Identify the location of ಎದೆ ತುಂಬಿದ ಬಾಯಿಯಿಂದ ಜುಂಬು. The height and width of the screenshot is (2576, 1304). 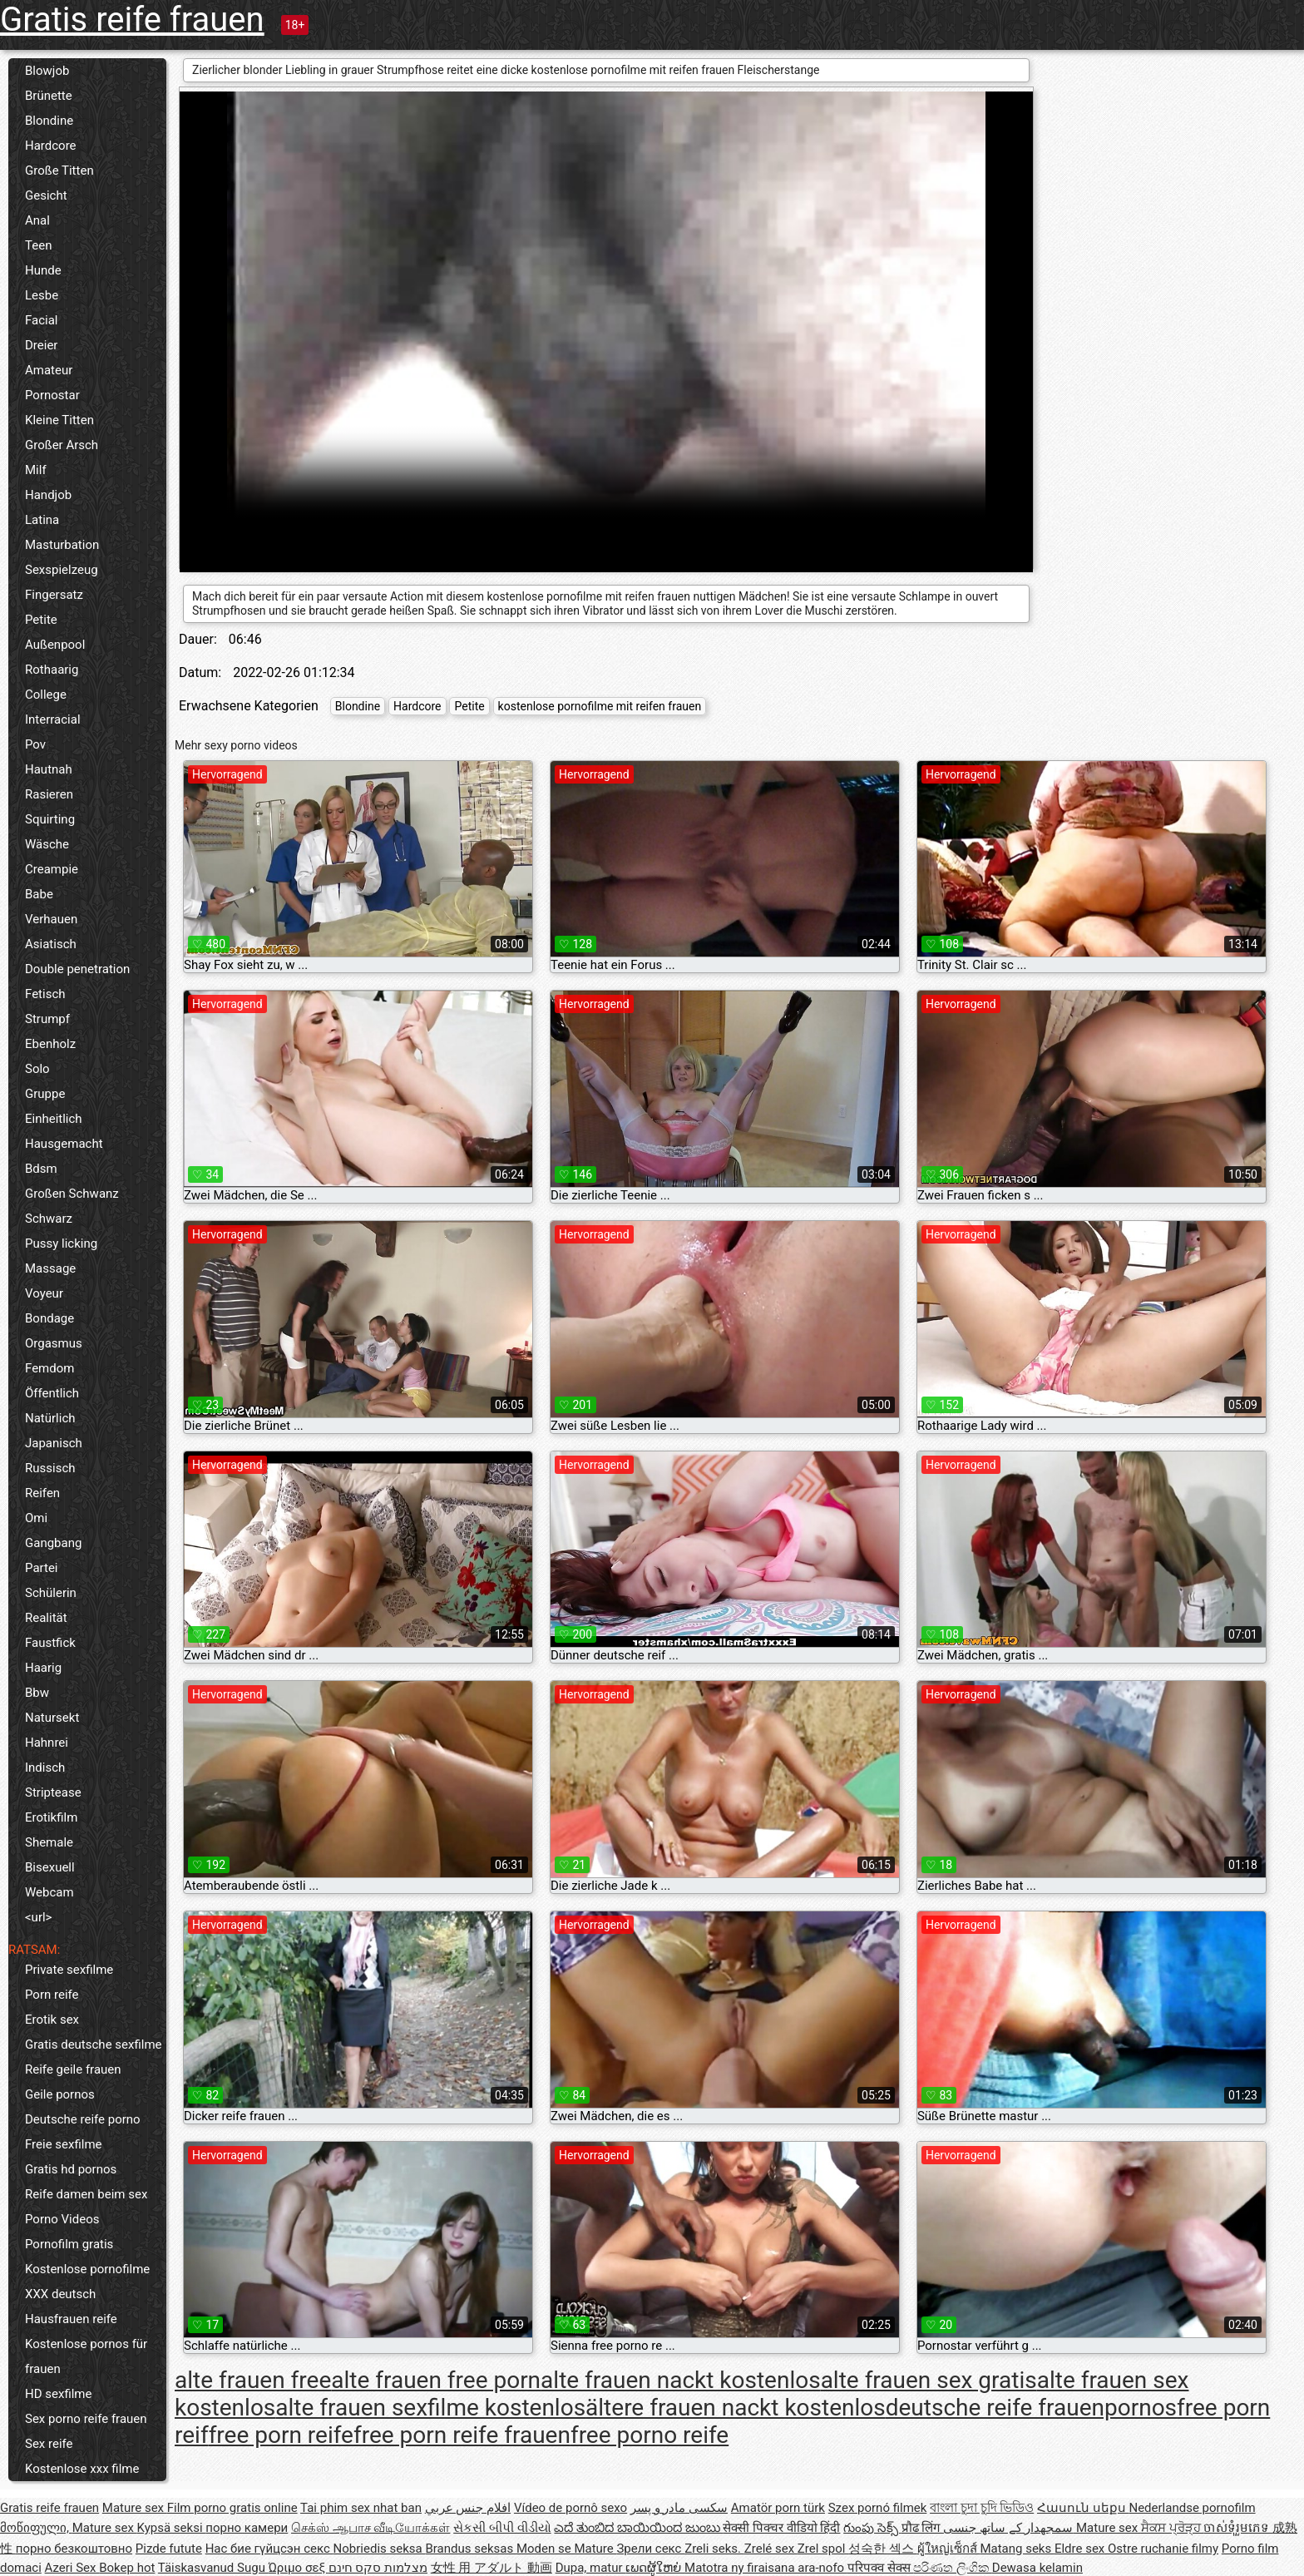
(638, 2527).